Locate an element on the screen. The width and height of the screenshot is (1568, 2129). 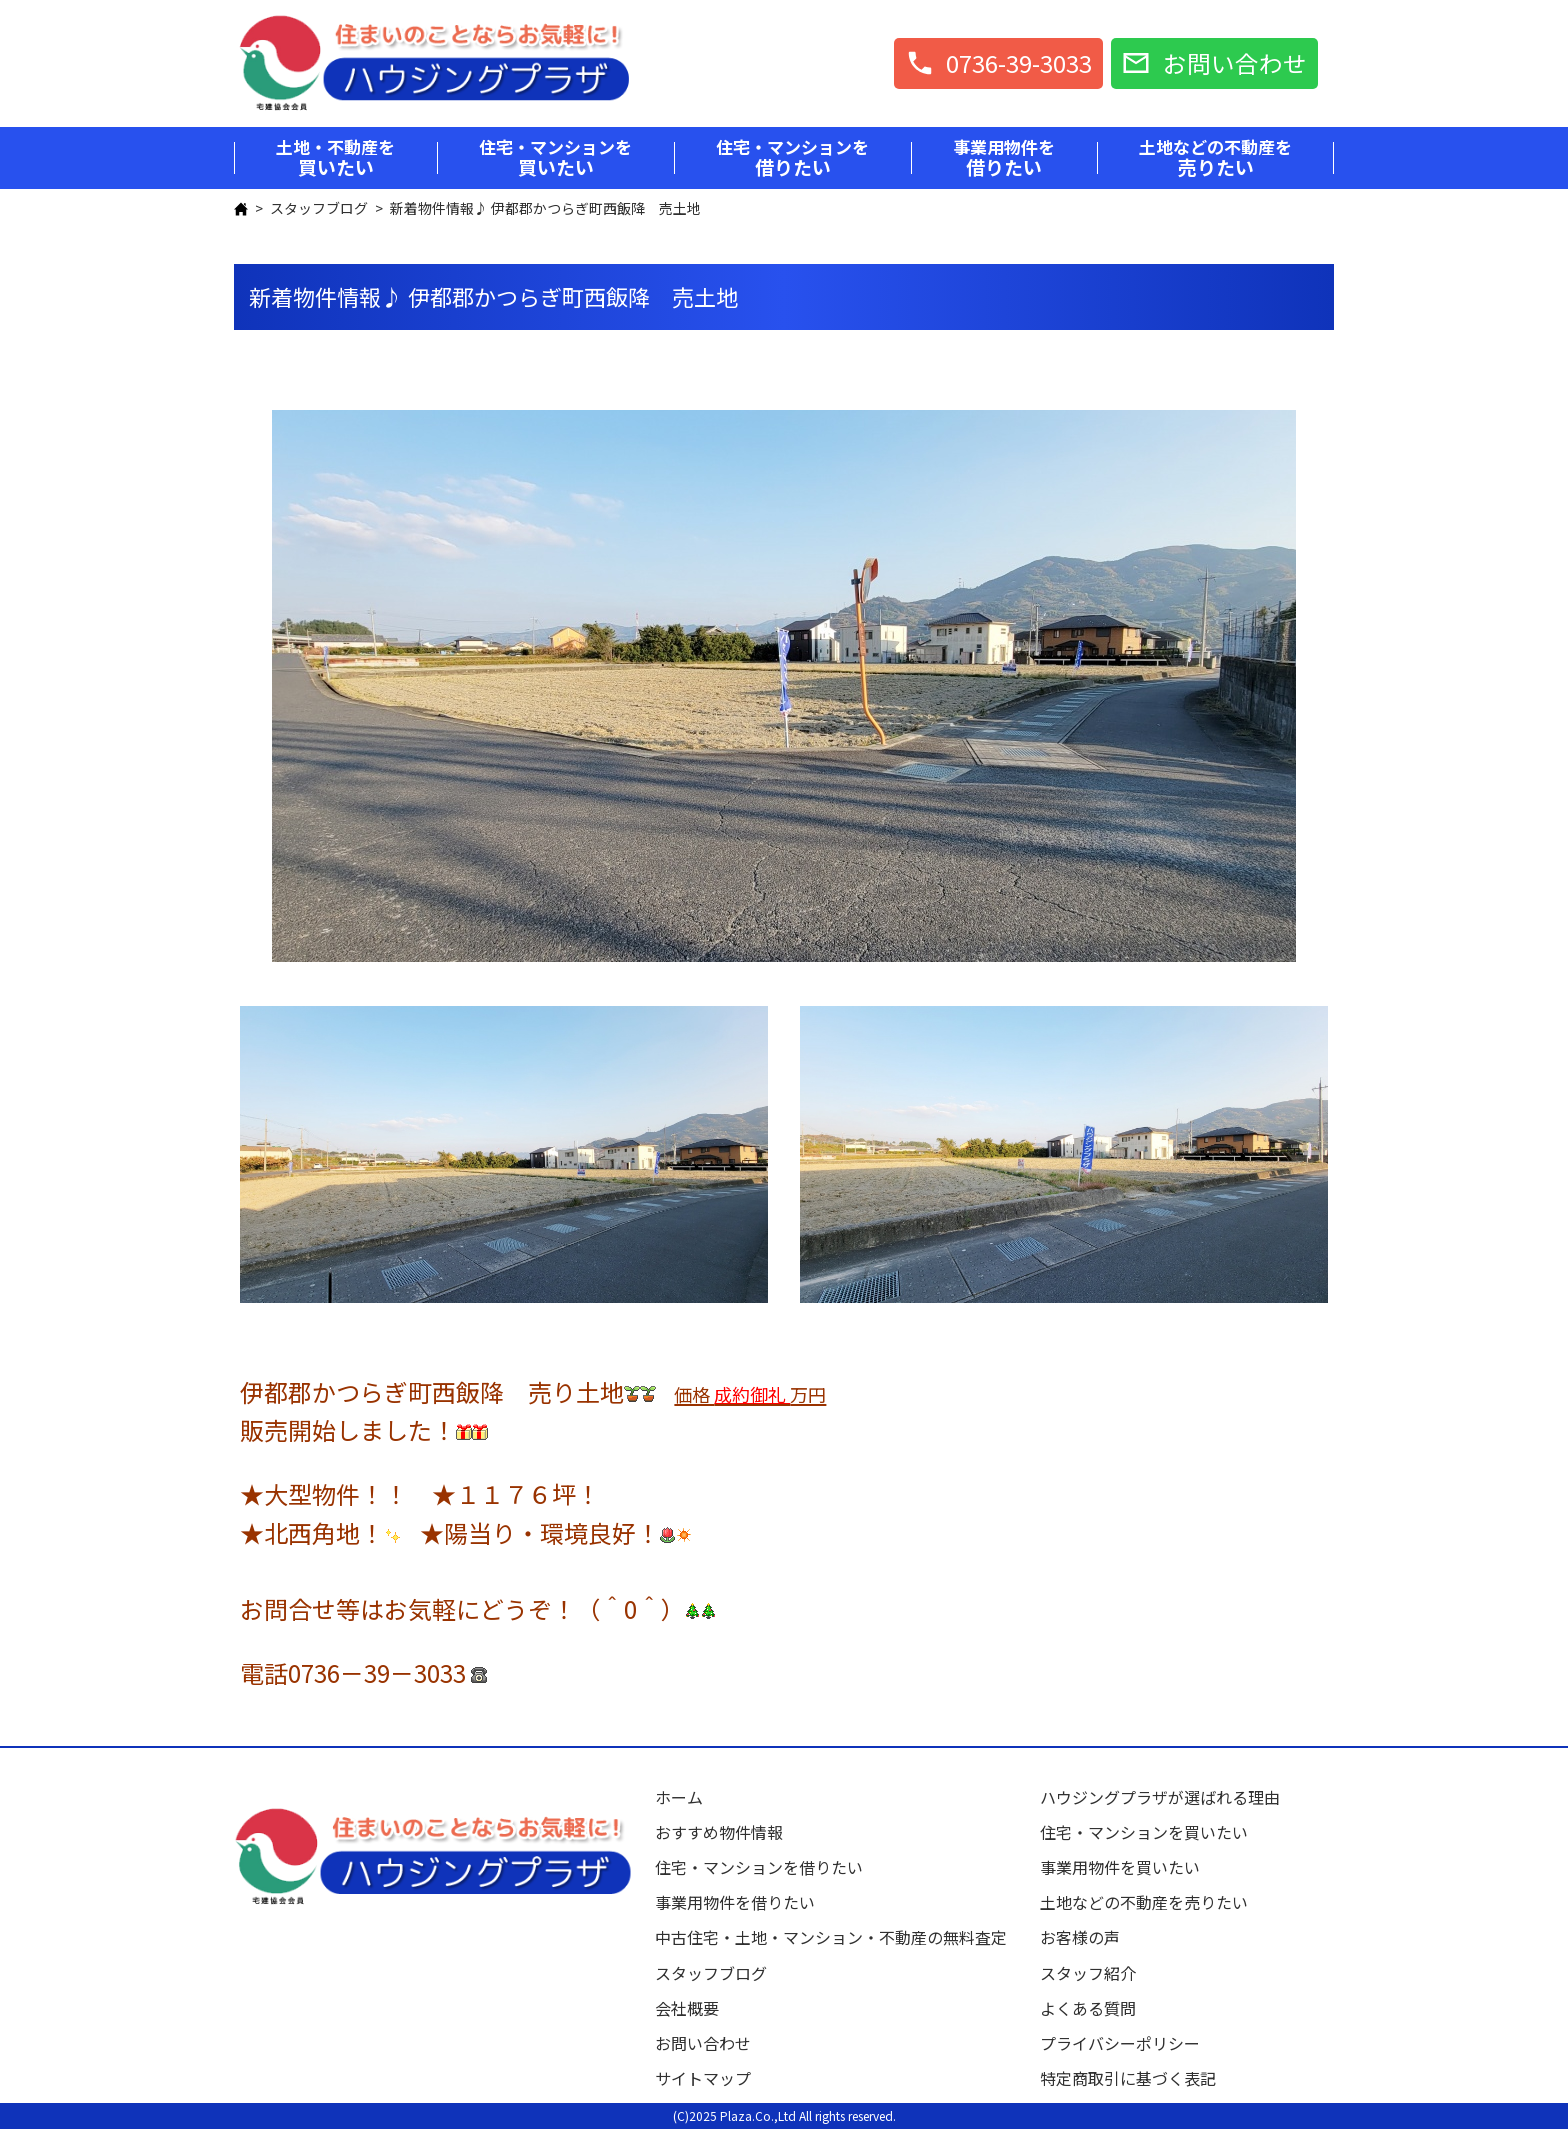
スタッフ紹介 is located at coordinates (1088, 1973).